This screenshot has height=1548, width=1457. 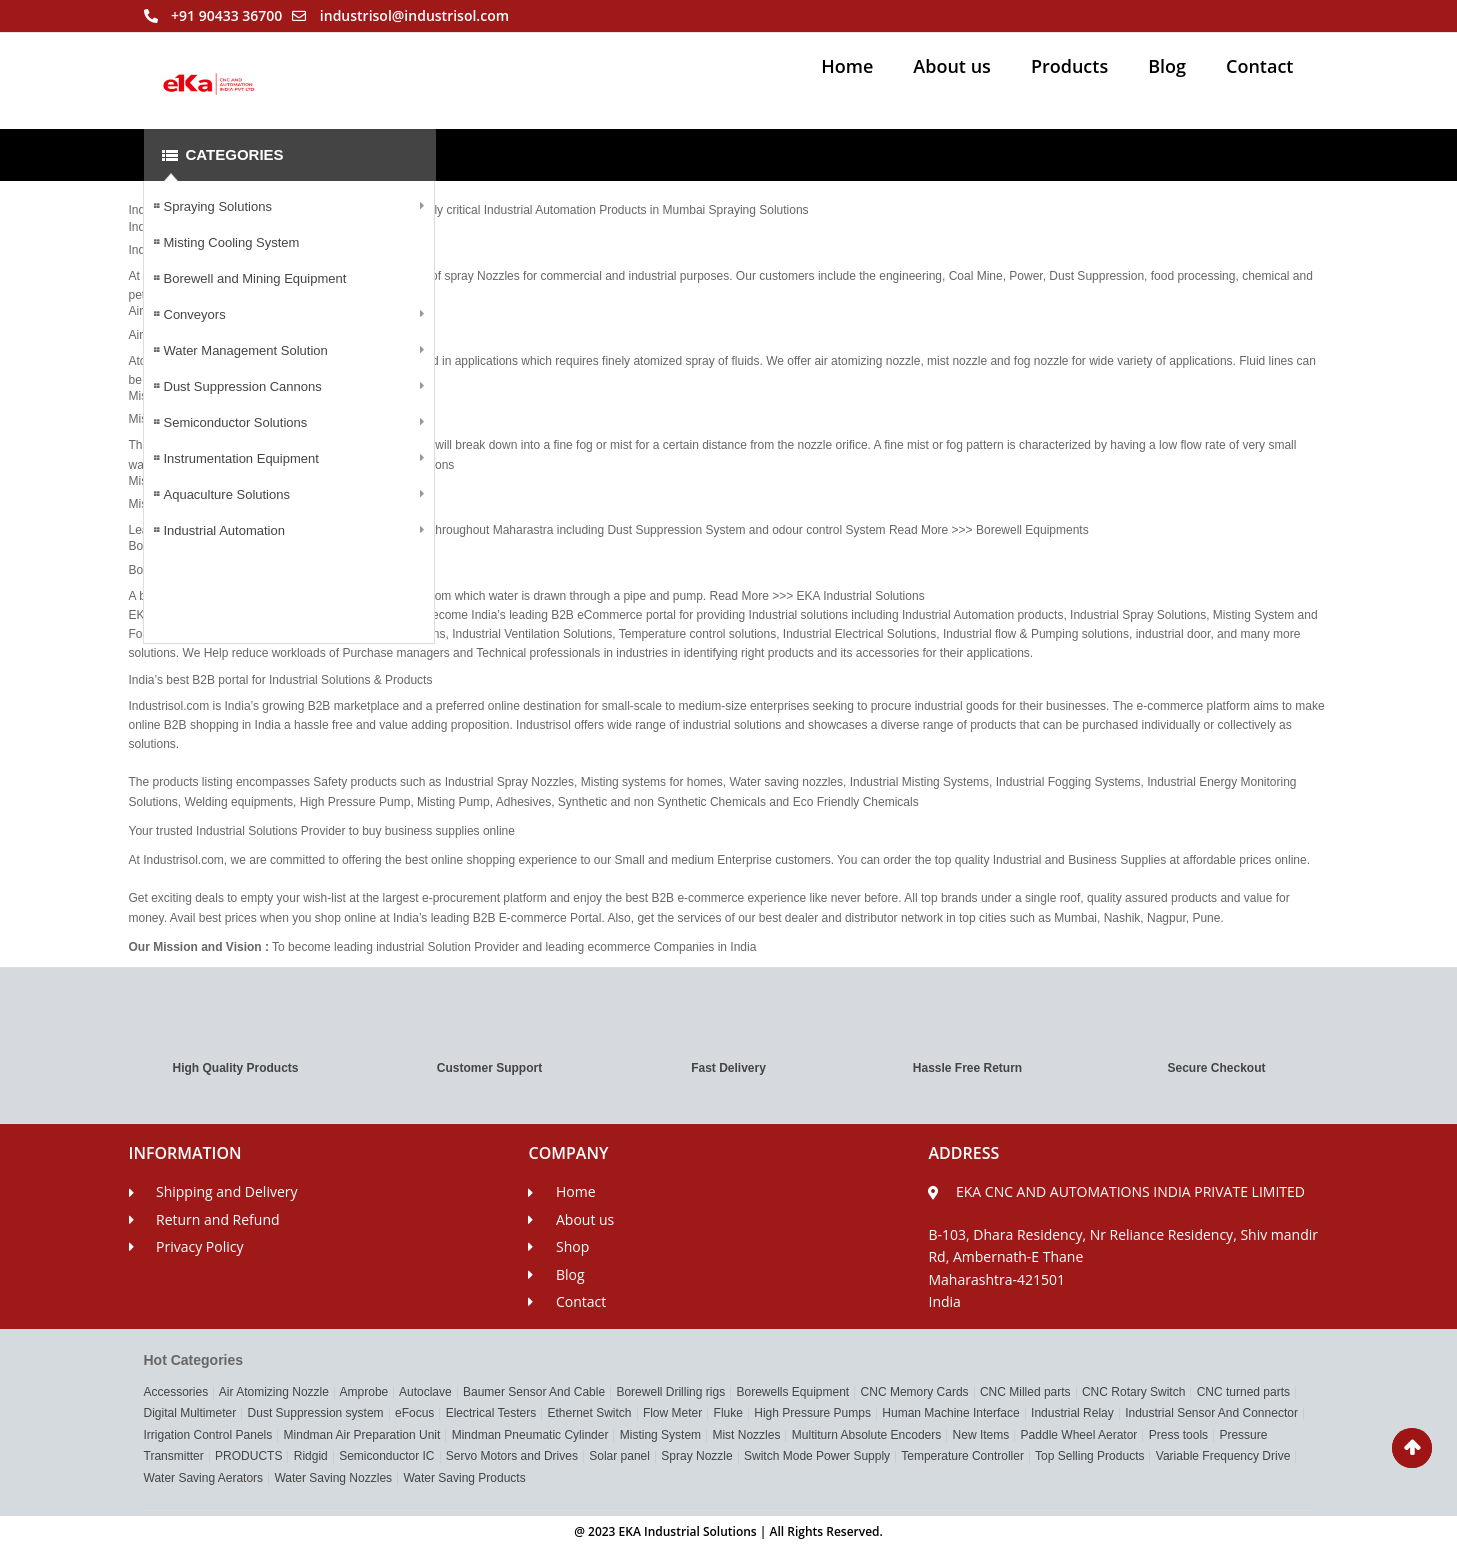 I want to click on Mindman Air Preparation Unit, so click(x=362, y=1435).